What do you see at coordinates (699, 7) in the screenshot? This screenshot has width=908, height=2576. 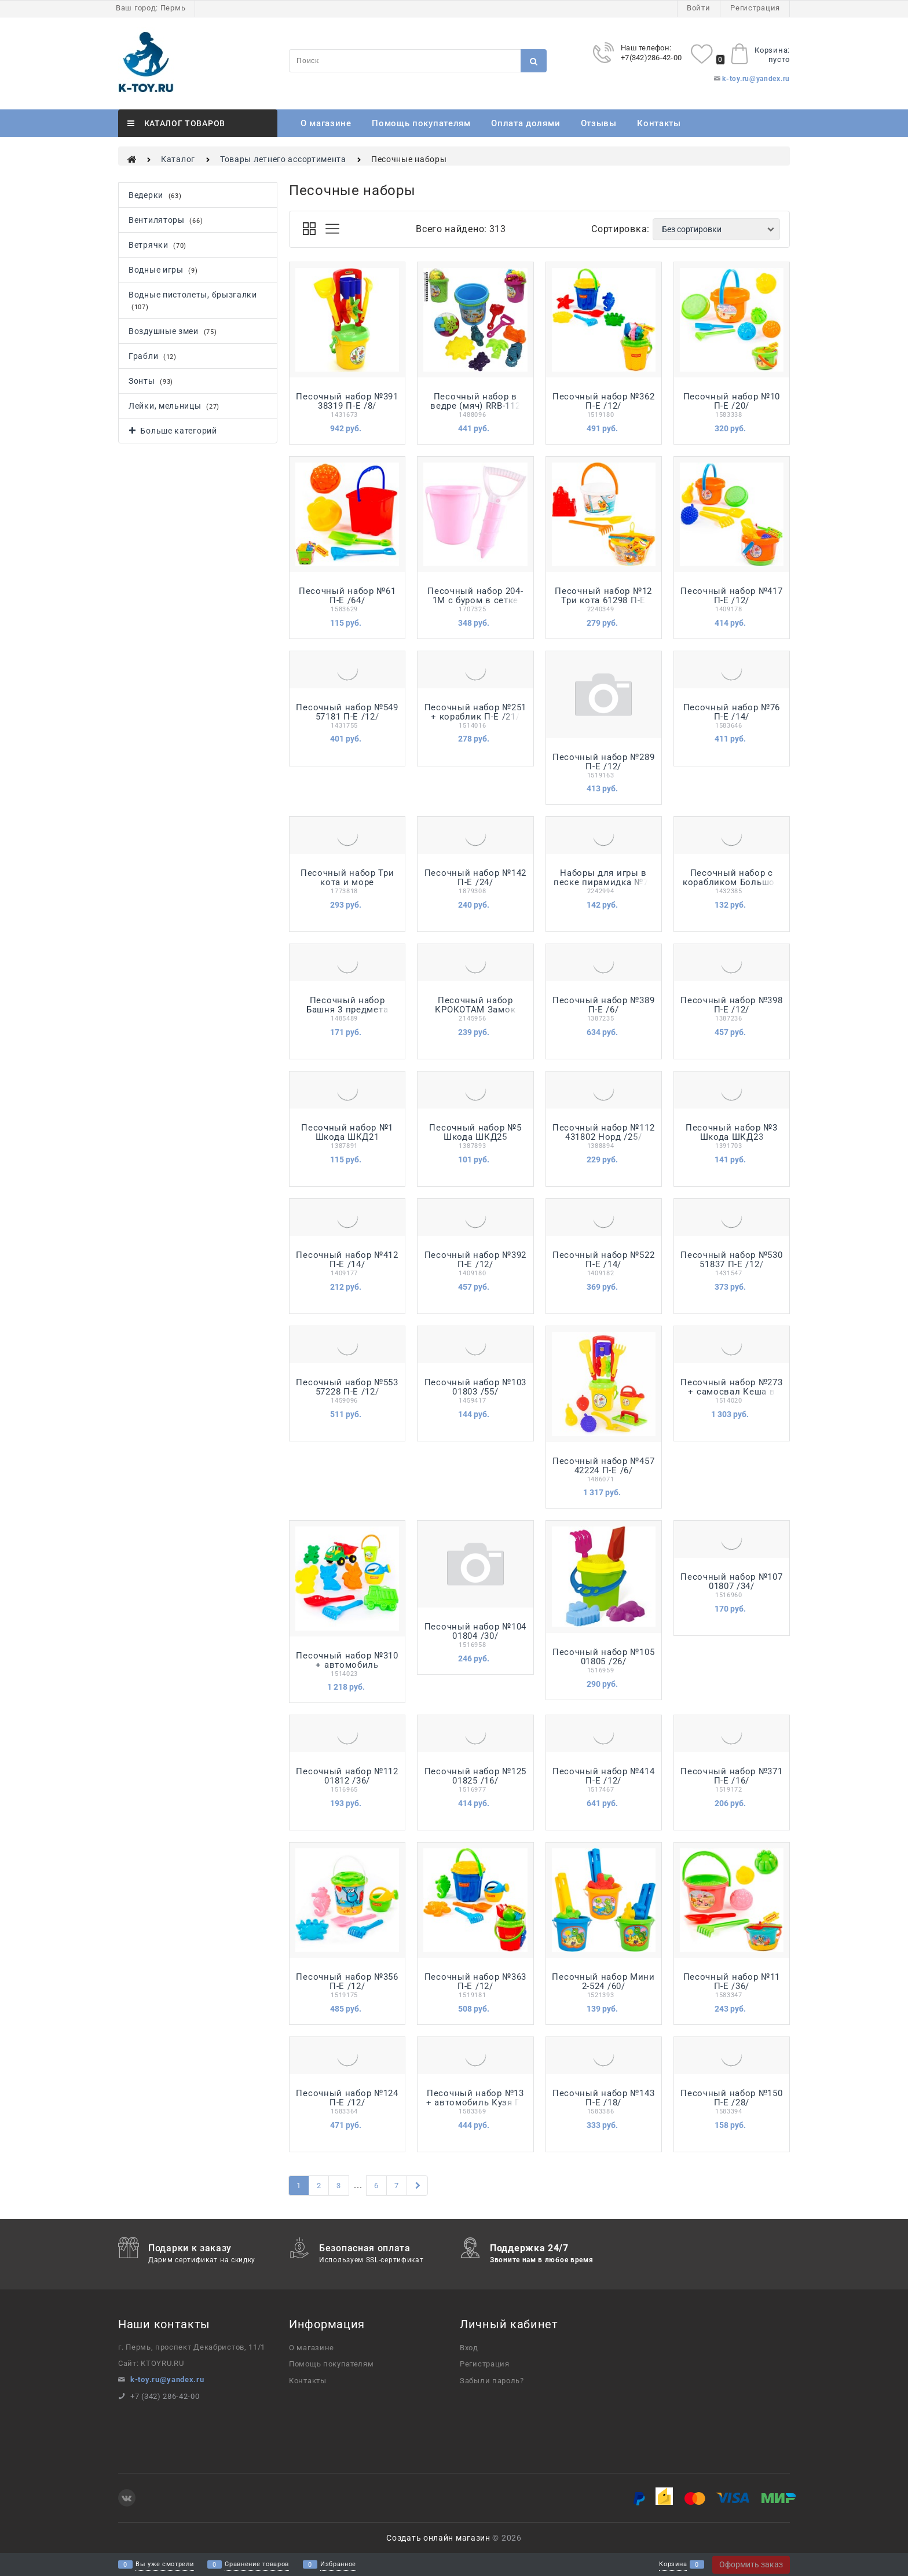 I see `Войти` at bounding box center [699, 7].